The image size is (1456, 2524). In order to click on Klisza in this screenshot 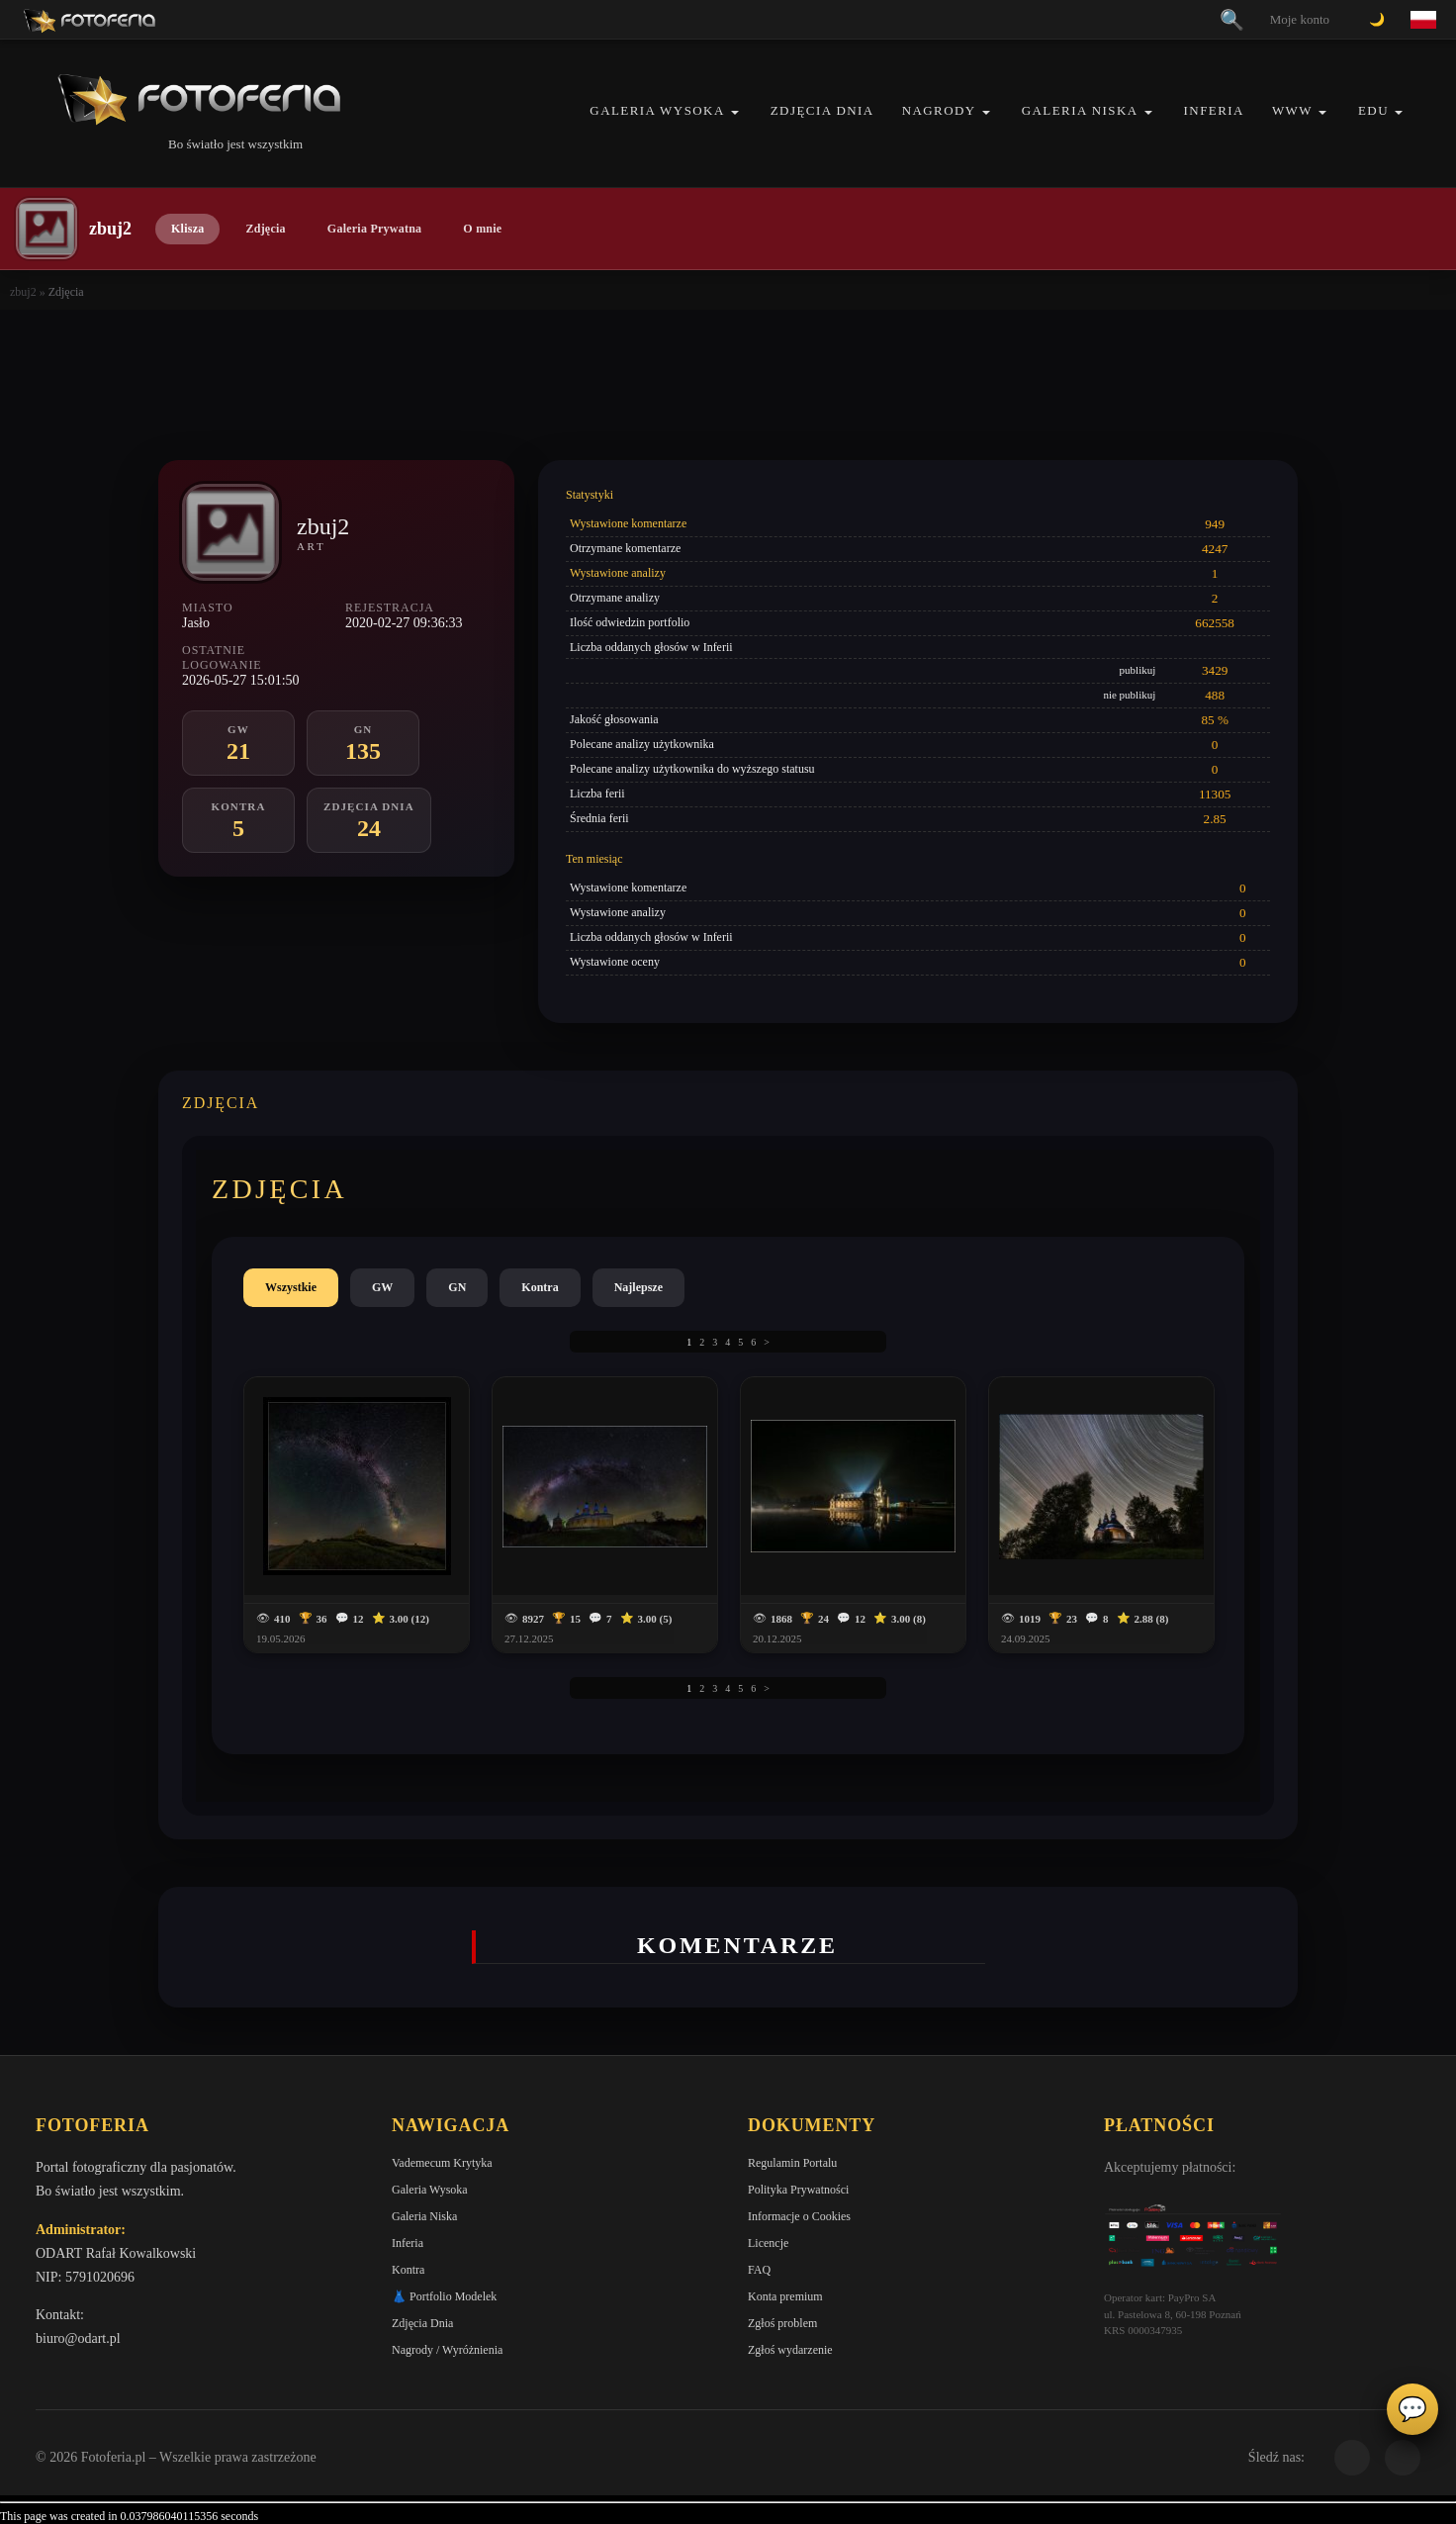, I will do `click(187, 228)`.